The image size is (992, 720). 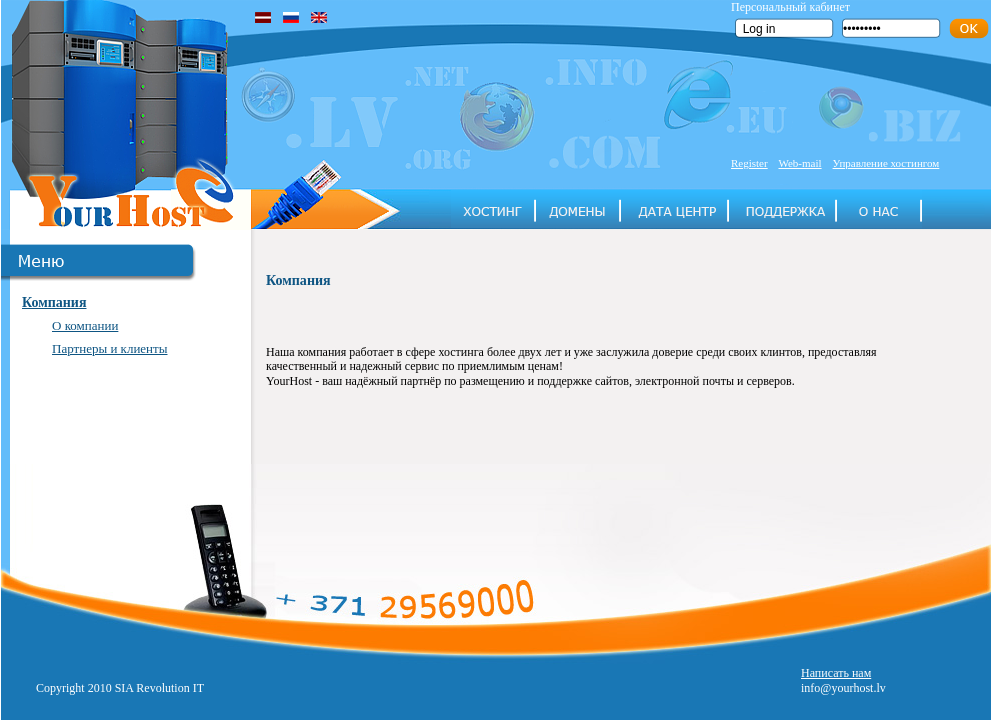 What do you see at coordinates (799, 163) in the screenshot?
I see `Web-mail` at bounding box center [799, 163].